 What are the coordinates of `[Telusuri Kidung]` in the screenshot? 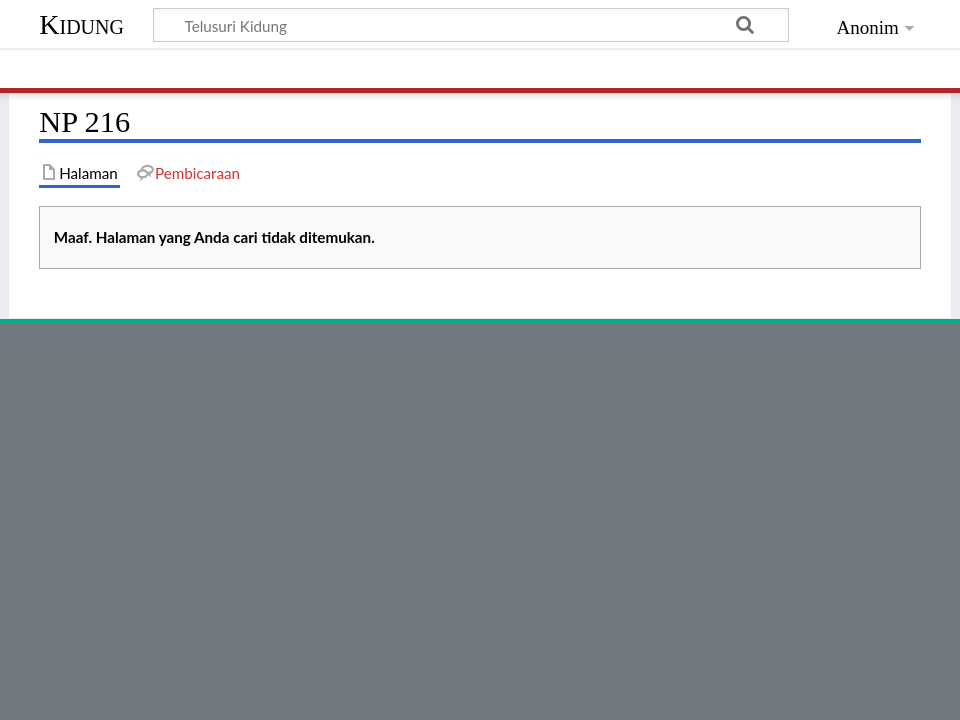 It's located at (471, 25).